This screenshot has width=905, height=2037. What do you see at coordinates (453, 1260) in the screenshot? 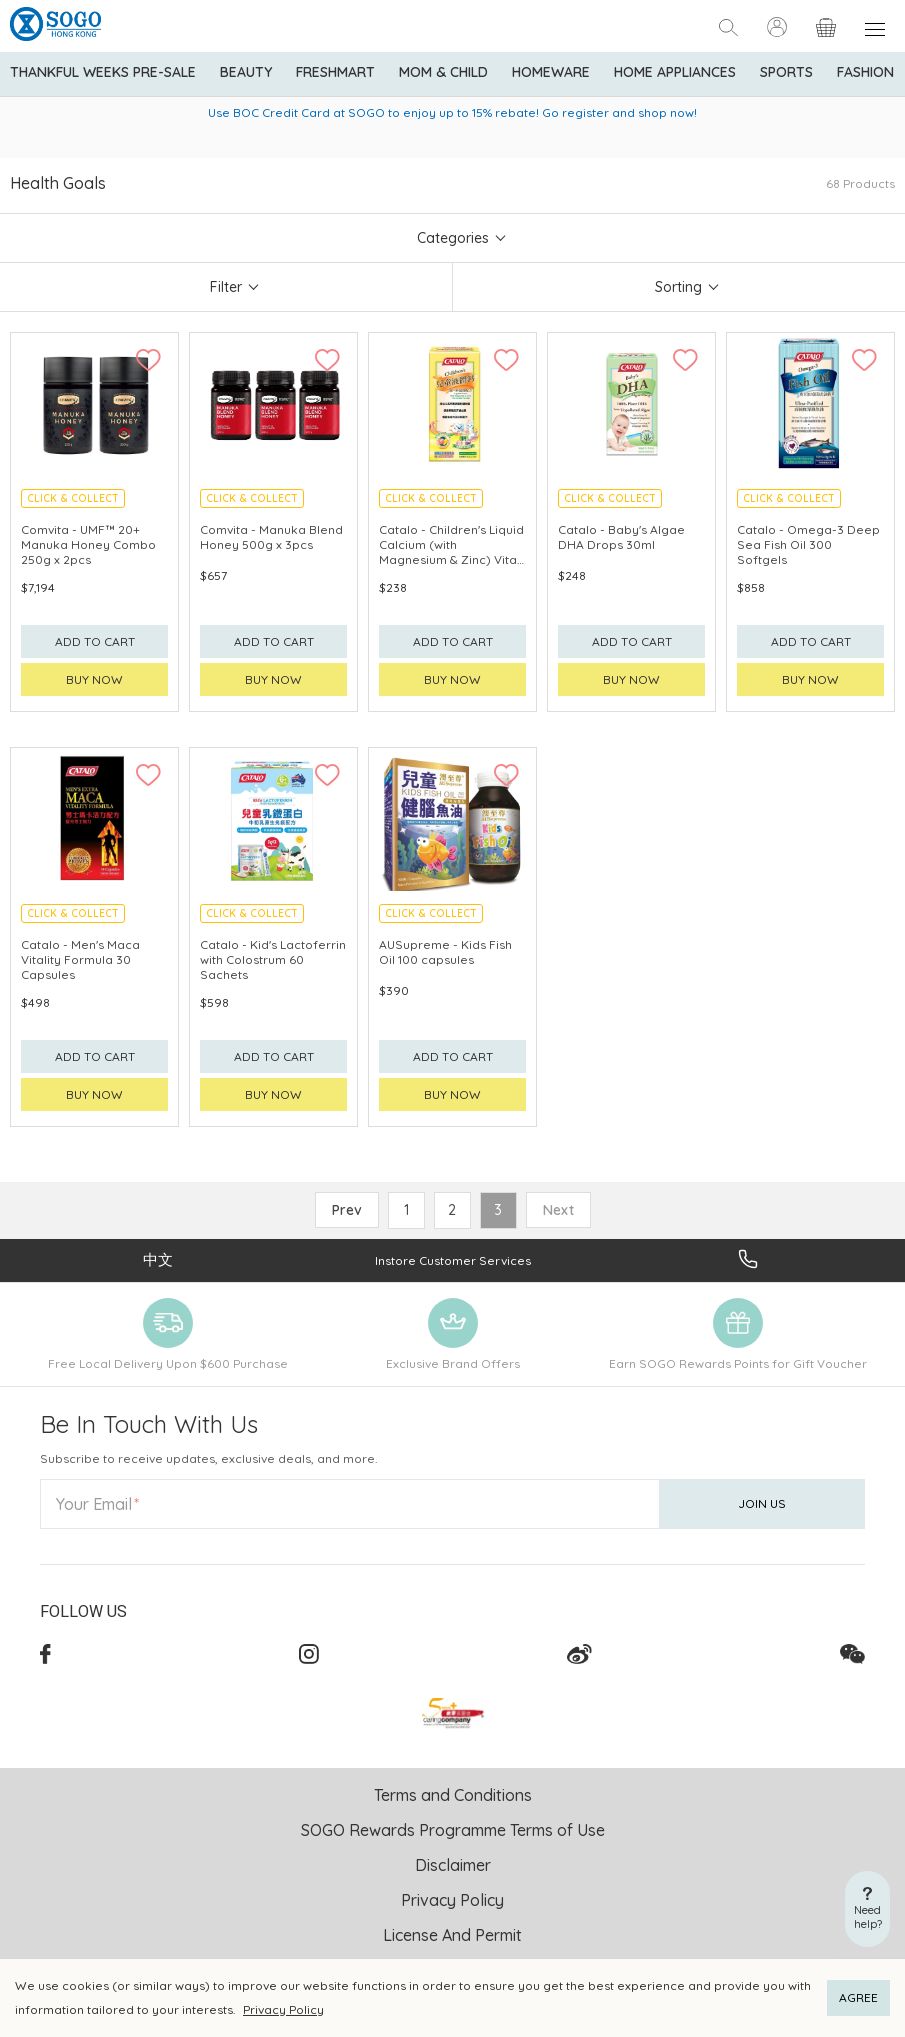
I see `Instore Customer Services` at bounding box center [453, 1260].